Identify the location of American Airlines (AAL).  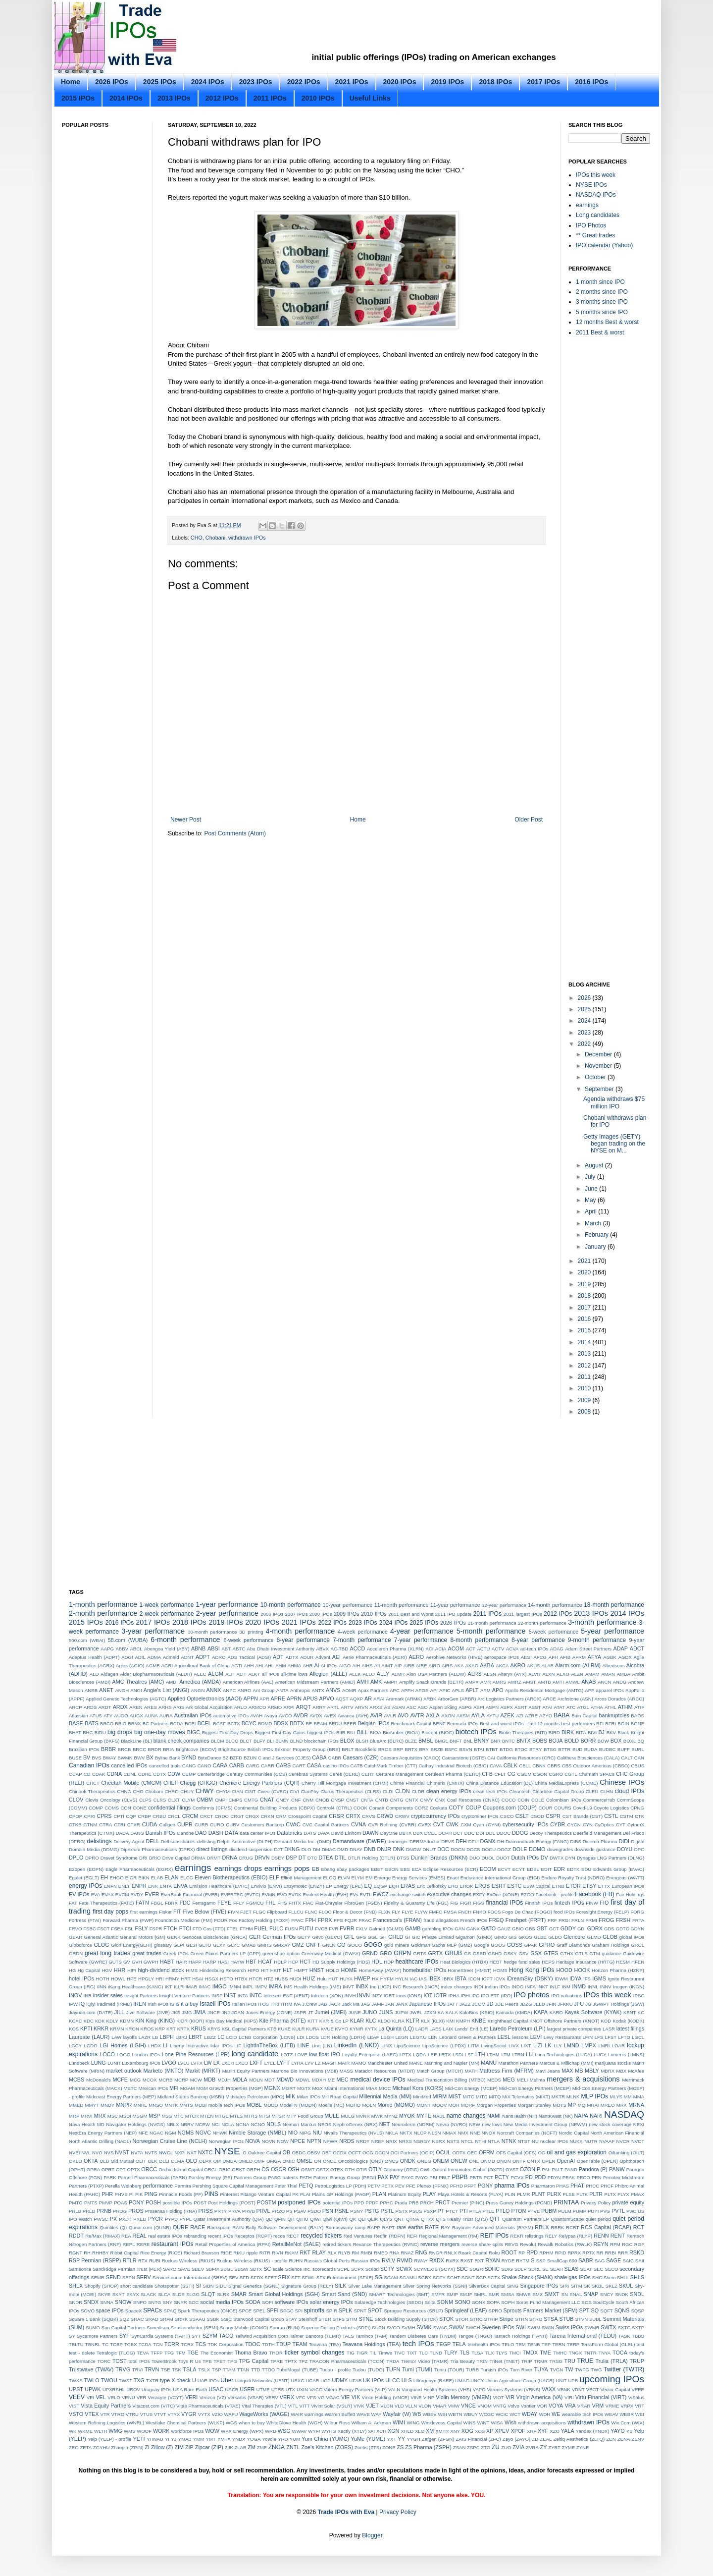
(248, 1682).